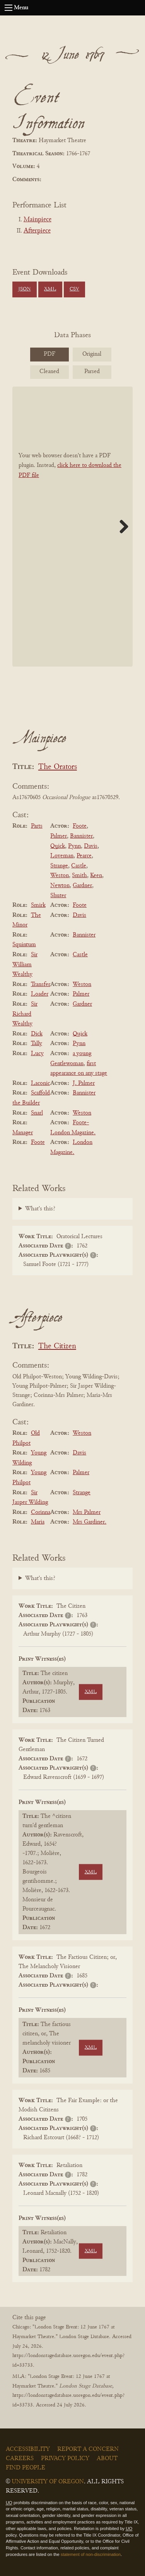 The image size is (145, 2576). What do you see at coordinates (37, 1522) in the screenshot?
I see `Maria` at bounding box center [37, 1522].